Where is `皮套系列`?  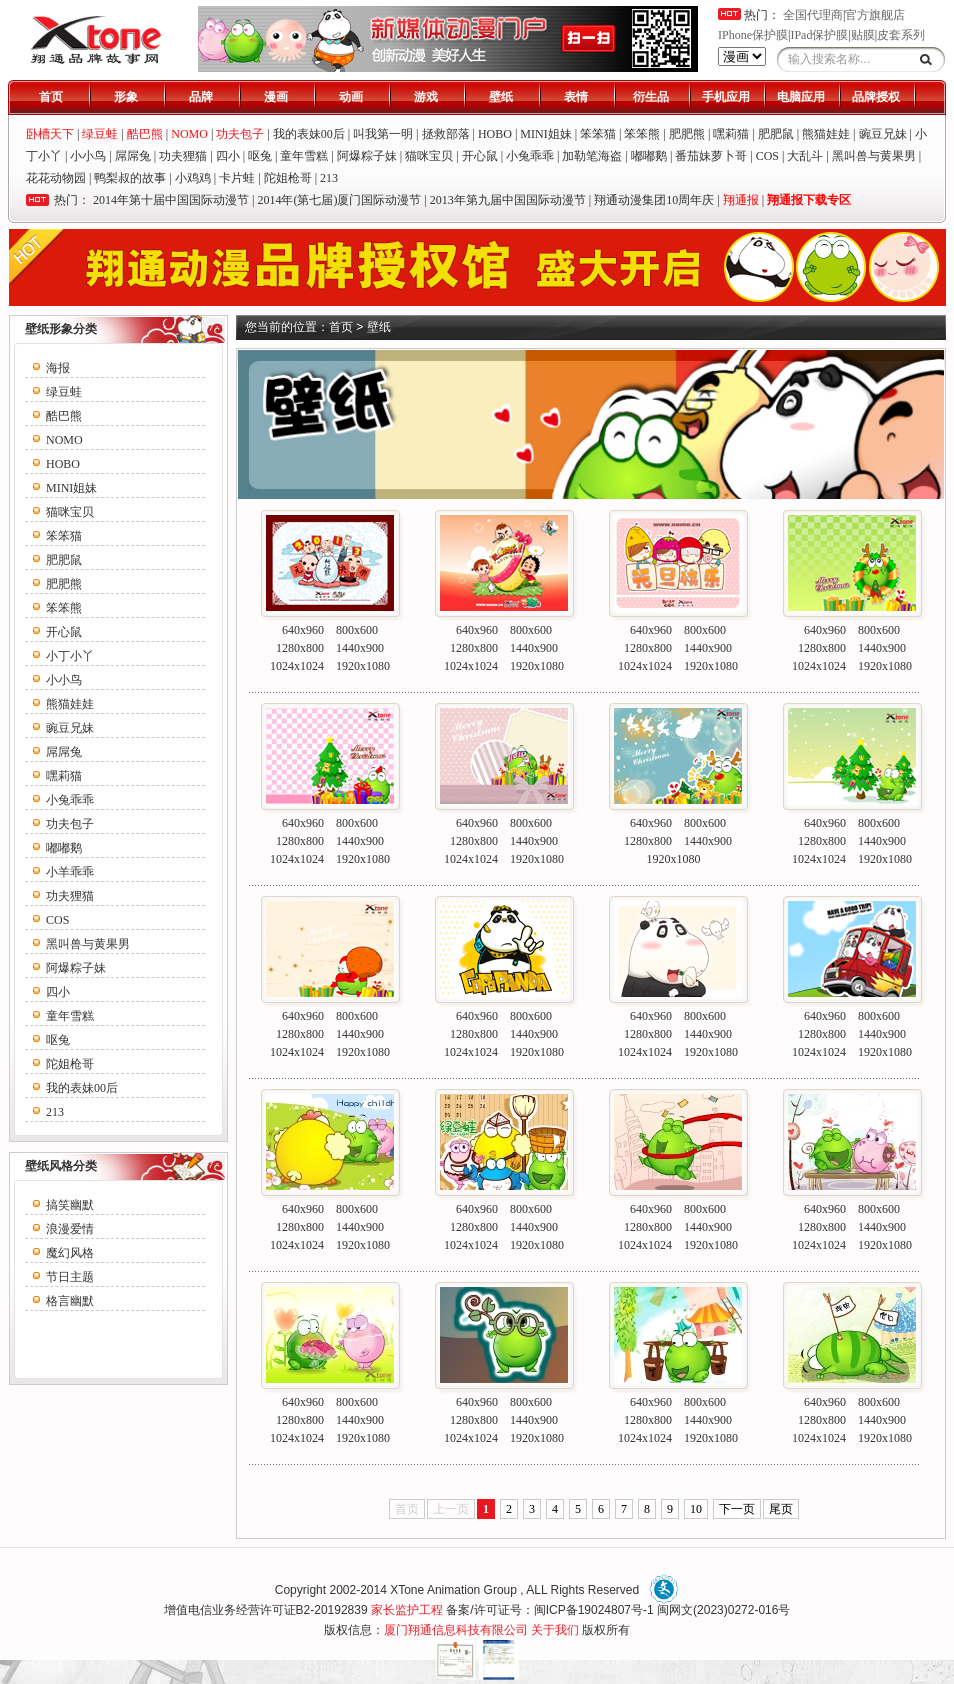 皮套系列 is located at coordinates (901, 35).